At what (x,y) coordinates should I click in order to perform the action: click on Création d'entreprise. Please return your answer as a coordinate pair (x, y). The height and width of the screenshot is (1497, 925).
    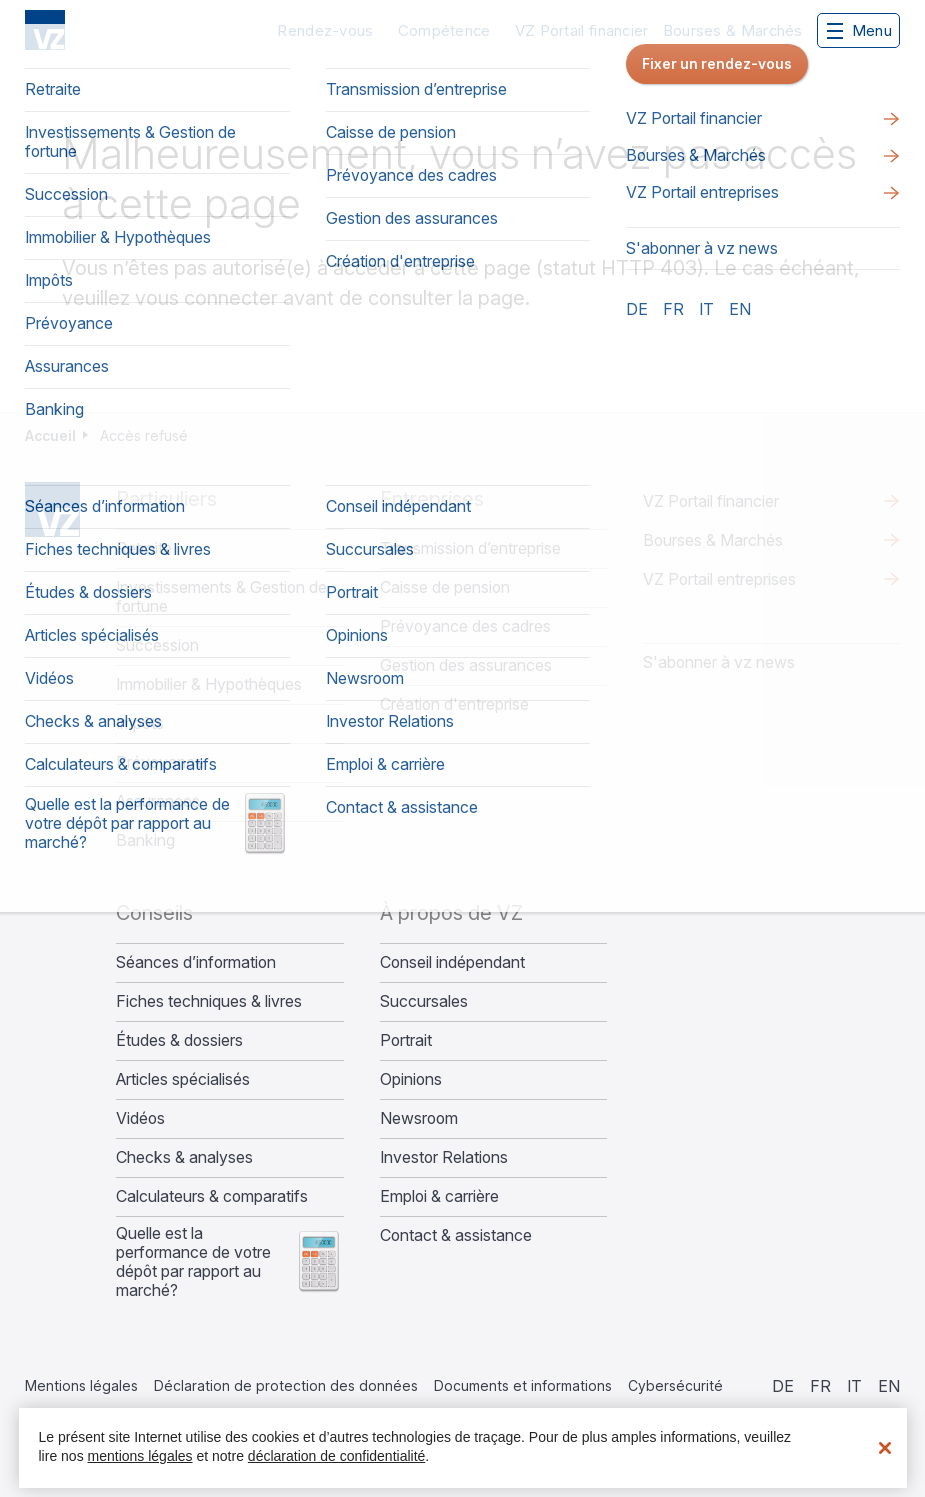
    Looking at the image, I should click on (454, 704).